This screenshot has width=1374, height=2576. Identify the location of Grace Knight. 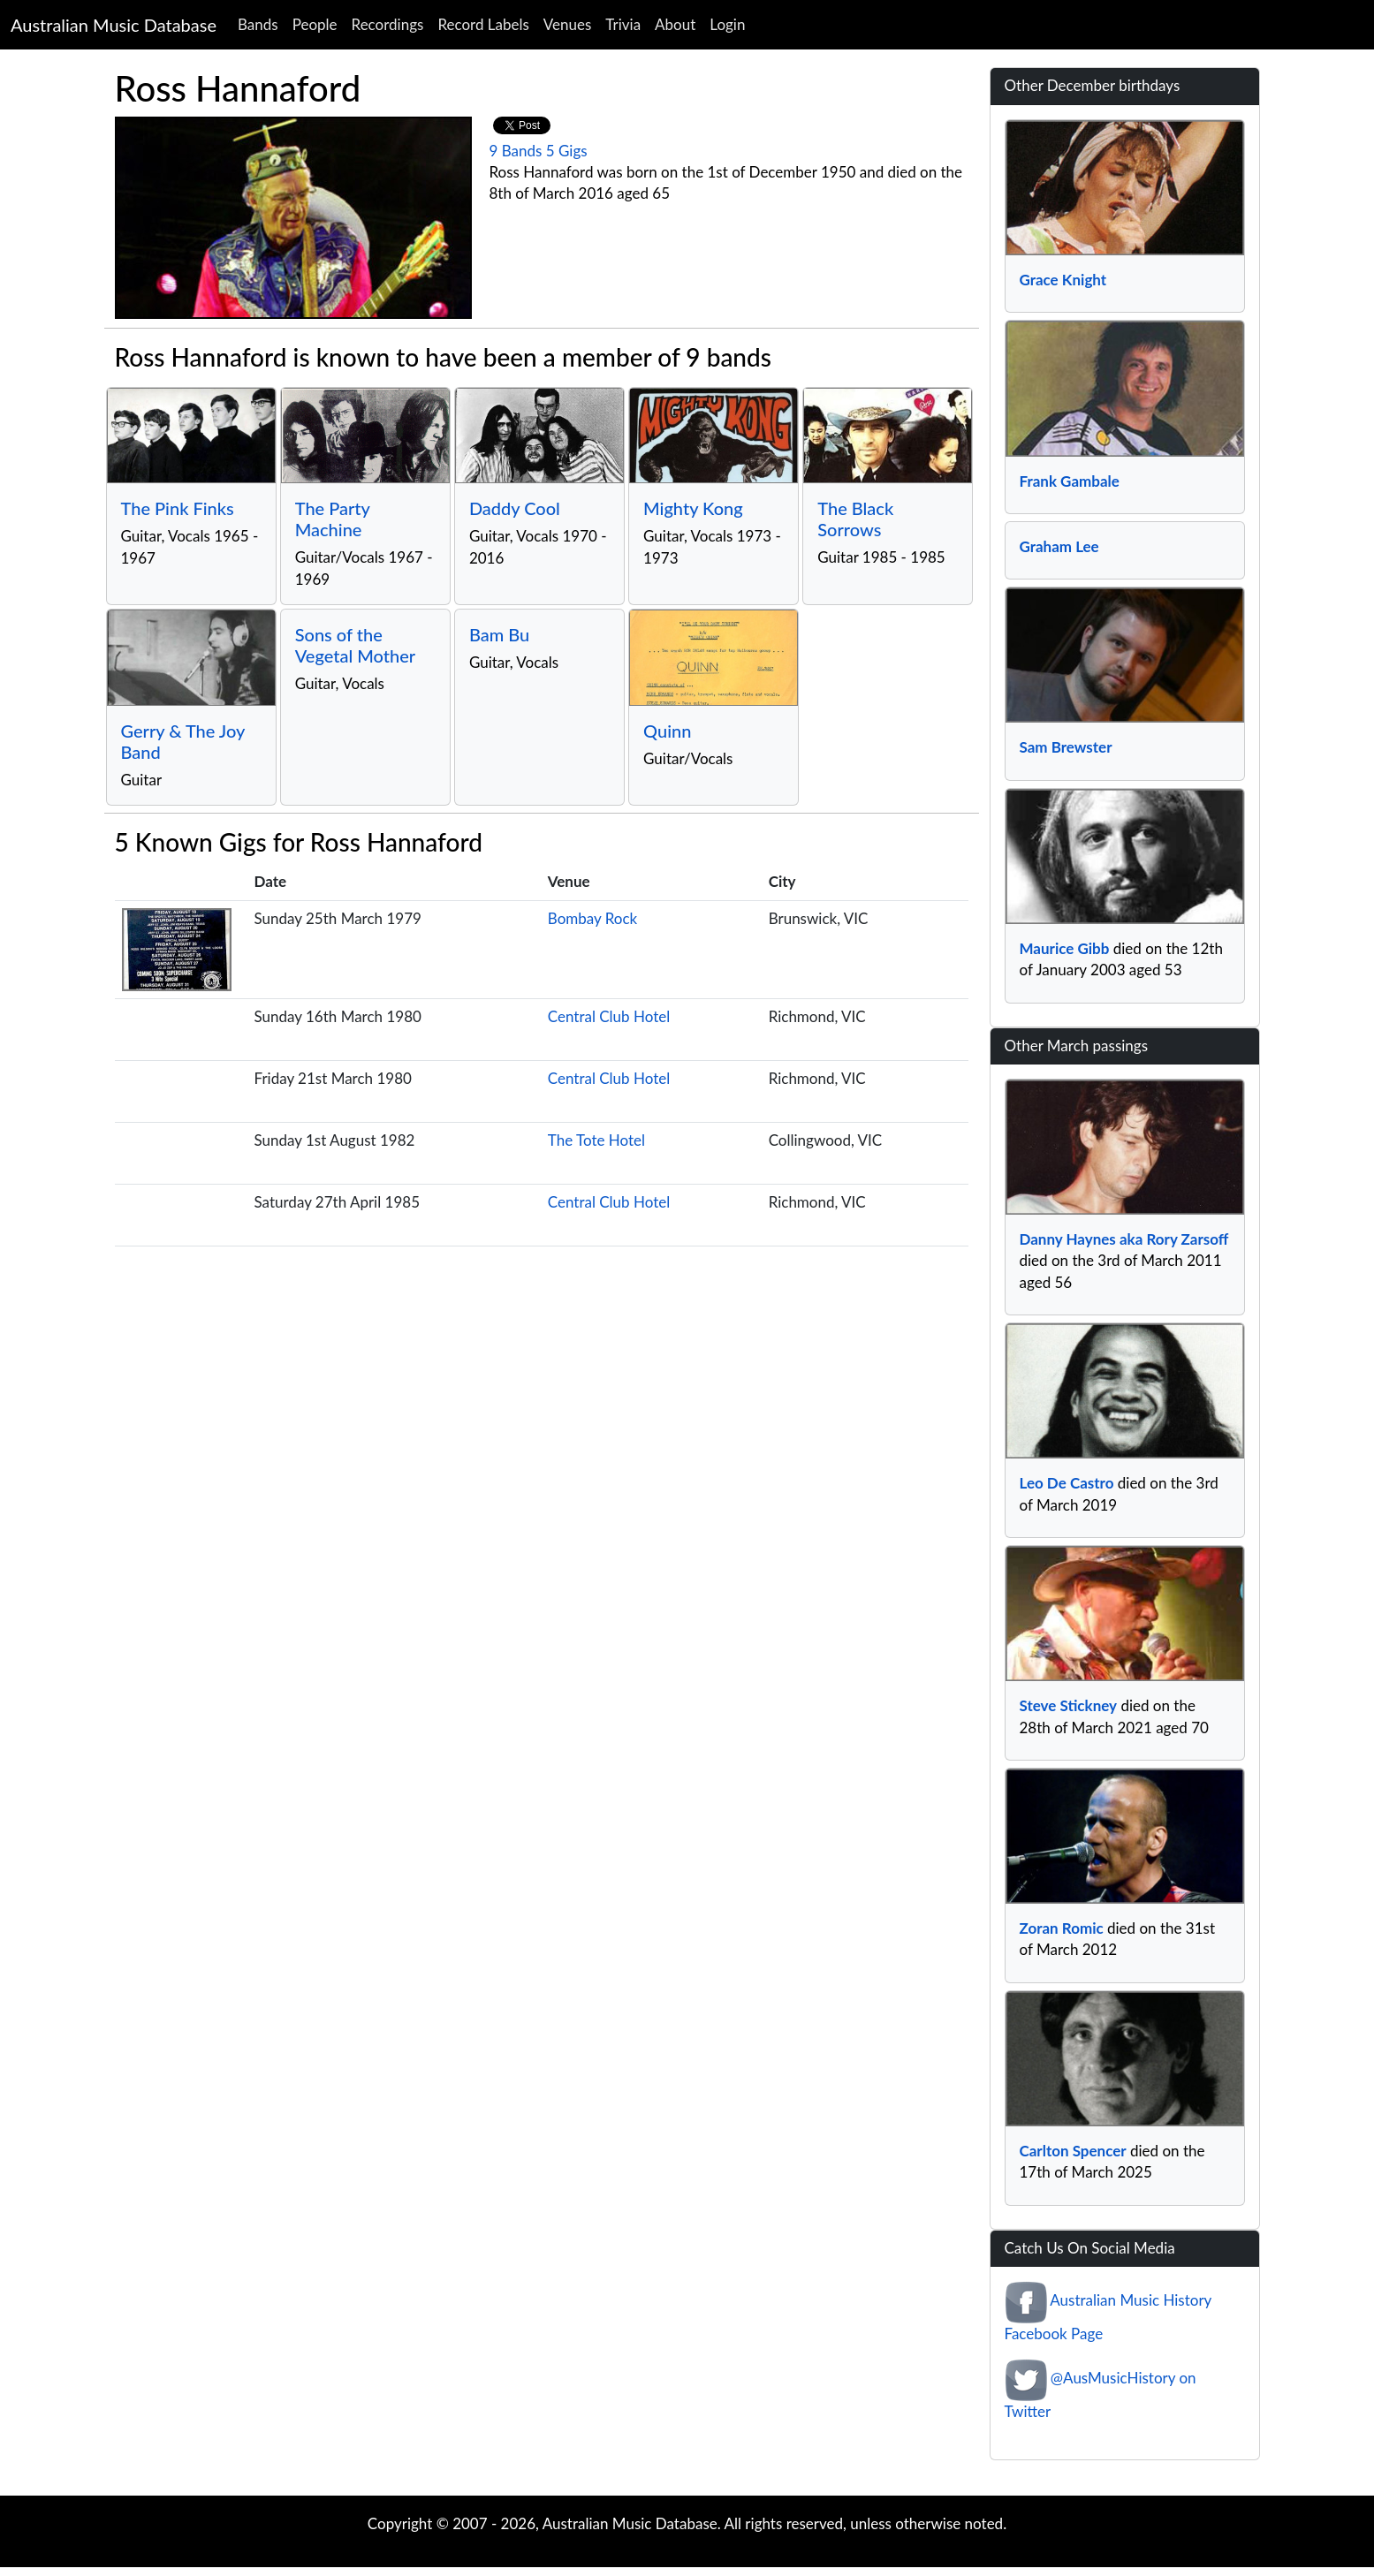
(1063, 279).